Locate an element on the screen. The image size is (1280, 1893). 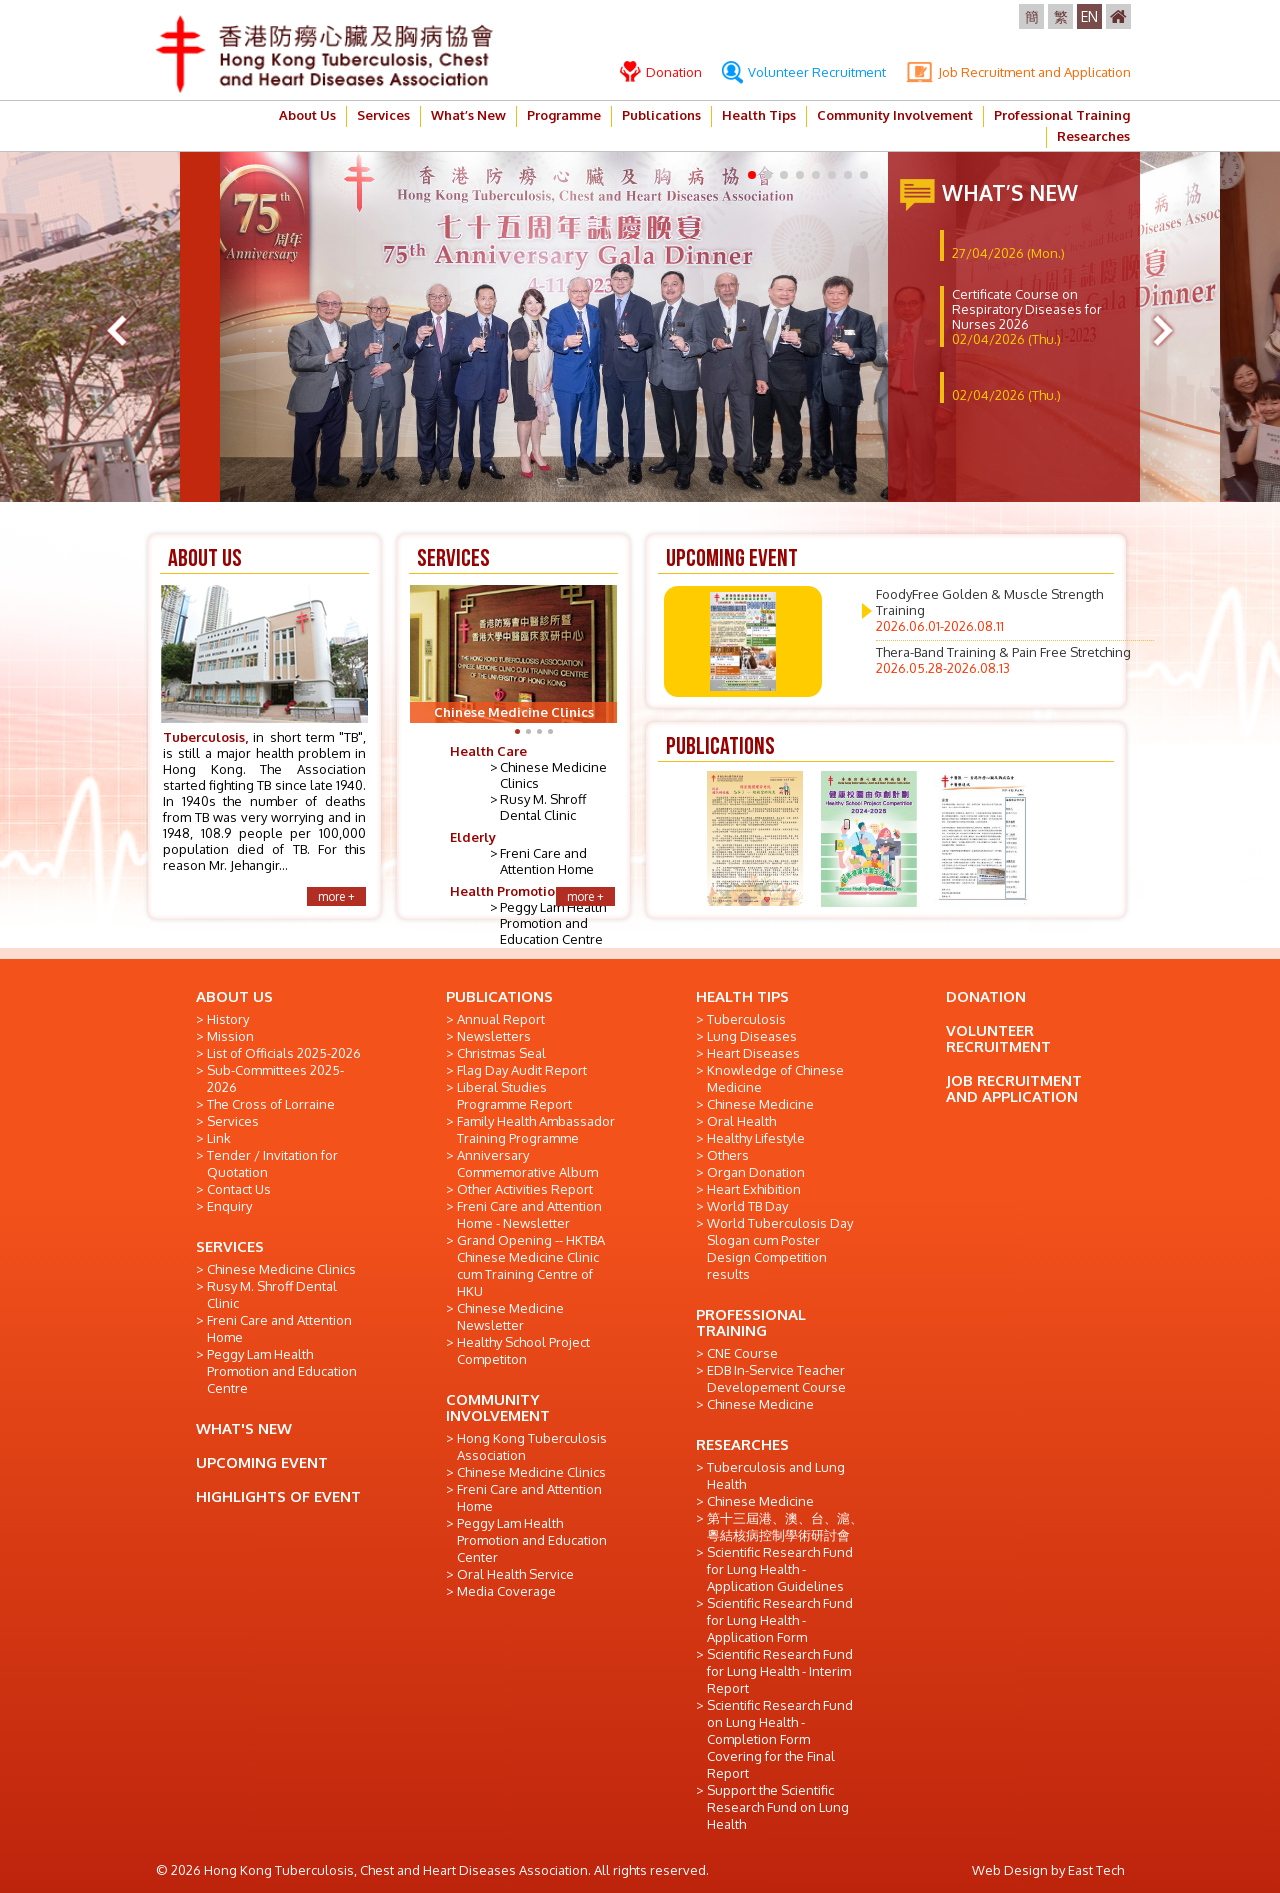
PROFESSIONAL TRAINING is located at coordinates (751, 1322).